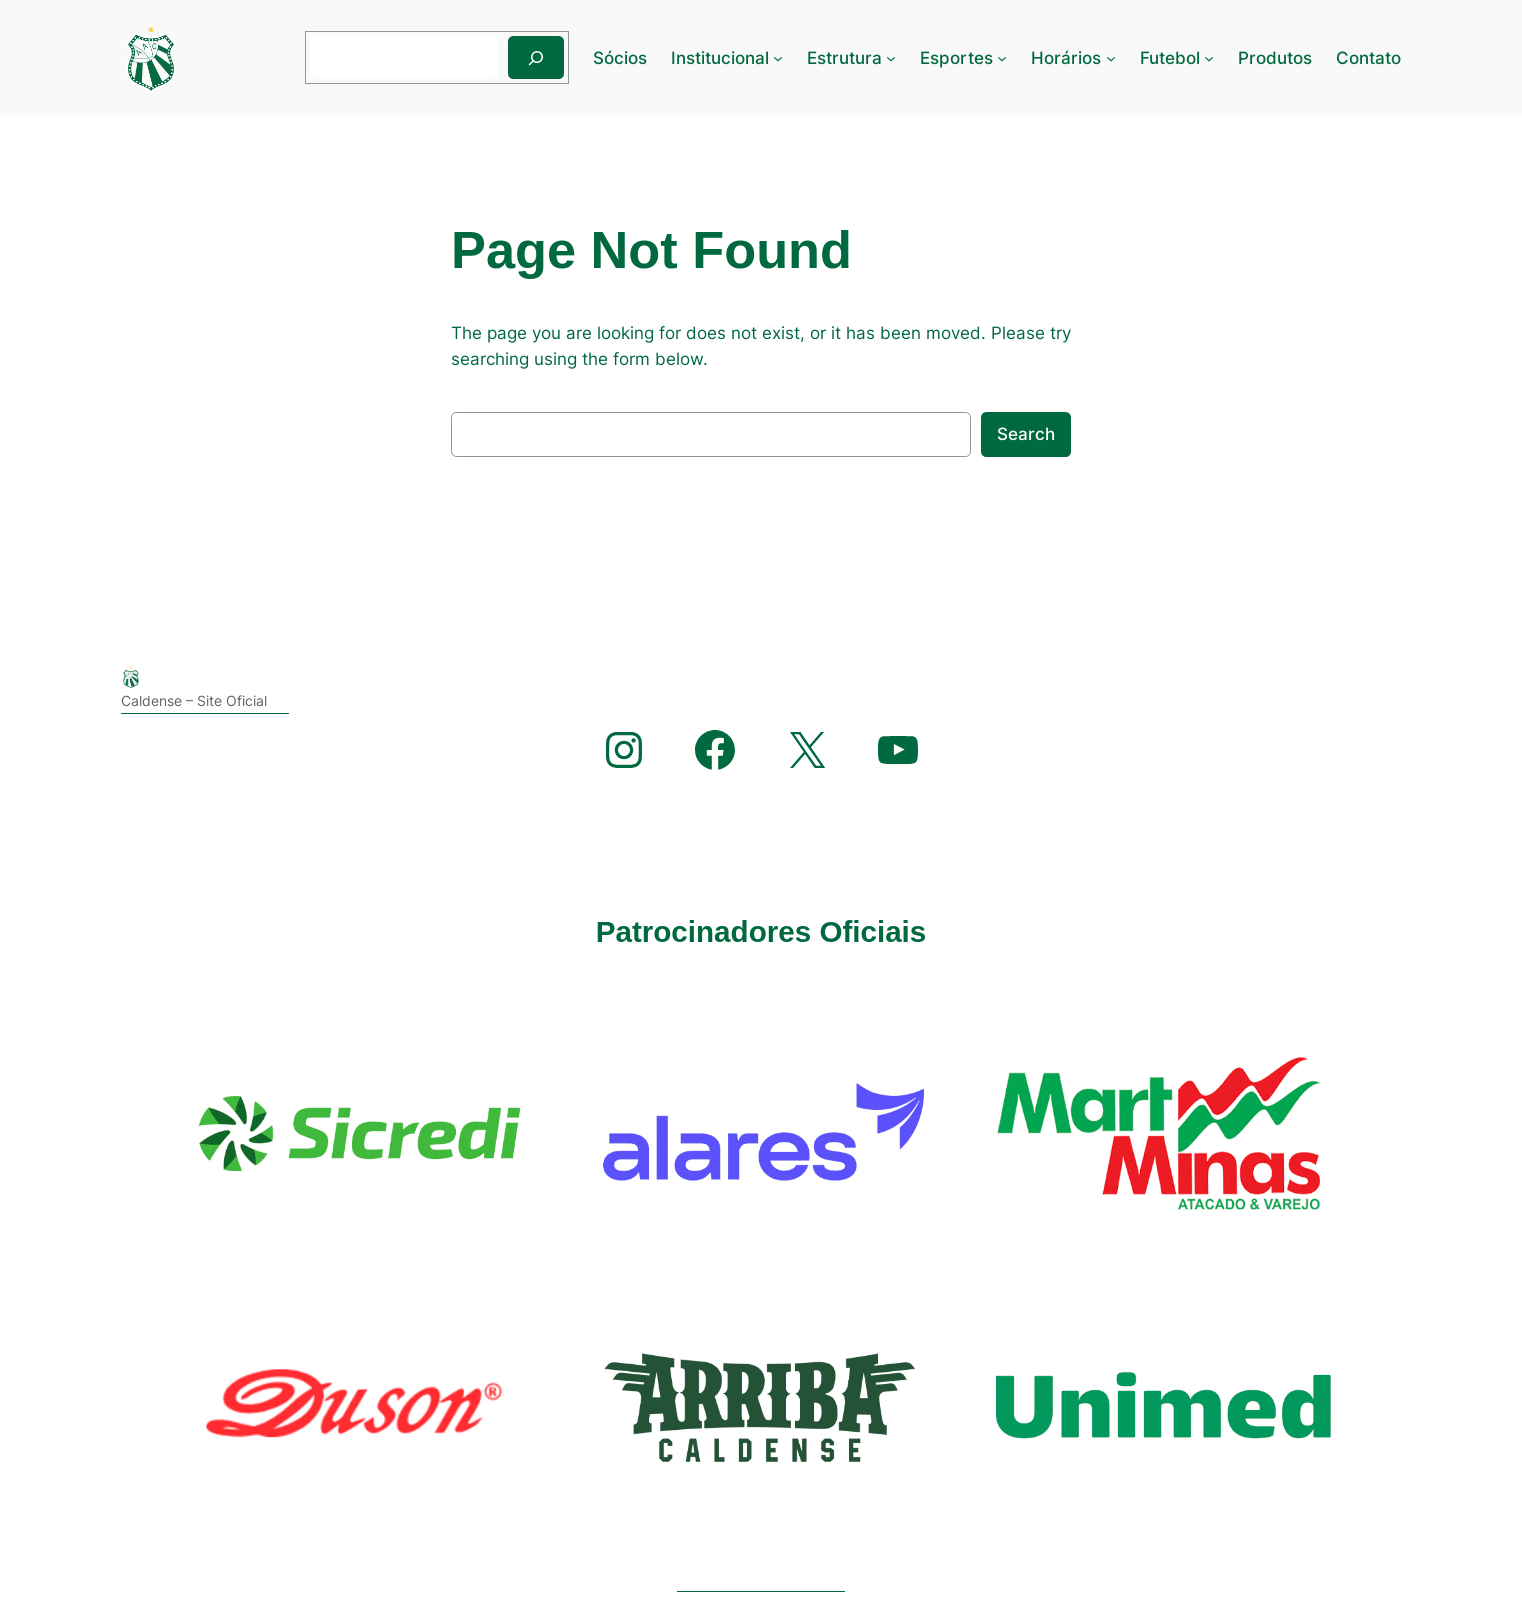  I want to click on Esportes, so click(956, 58).